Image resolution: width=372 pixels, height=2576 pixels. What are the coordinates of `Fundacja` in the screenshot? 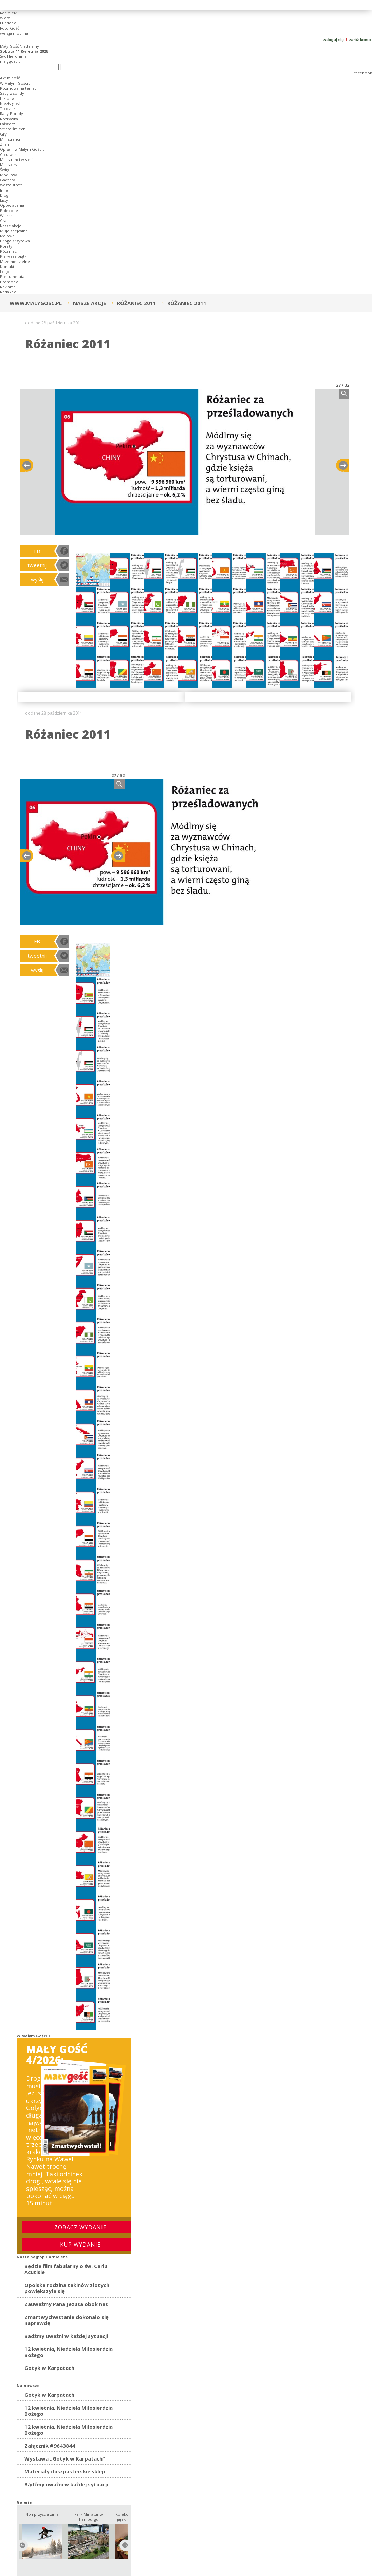 It's located at (8, 22).